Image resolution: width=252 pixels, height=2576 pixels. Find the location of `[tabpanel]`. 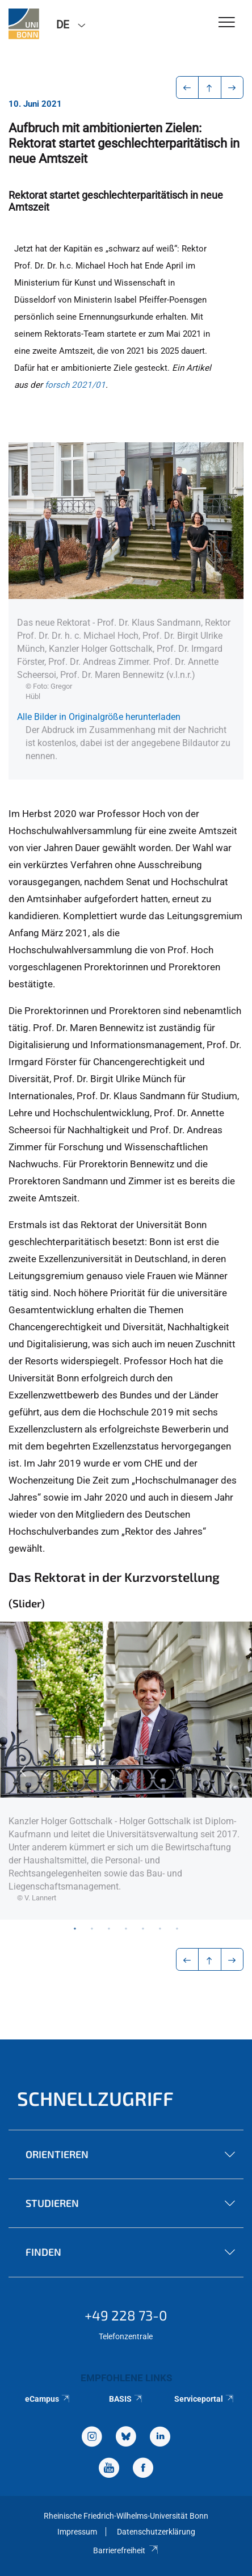

[tabpanel] is located at coordinates (126, 1771).